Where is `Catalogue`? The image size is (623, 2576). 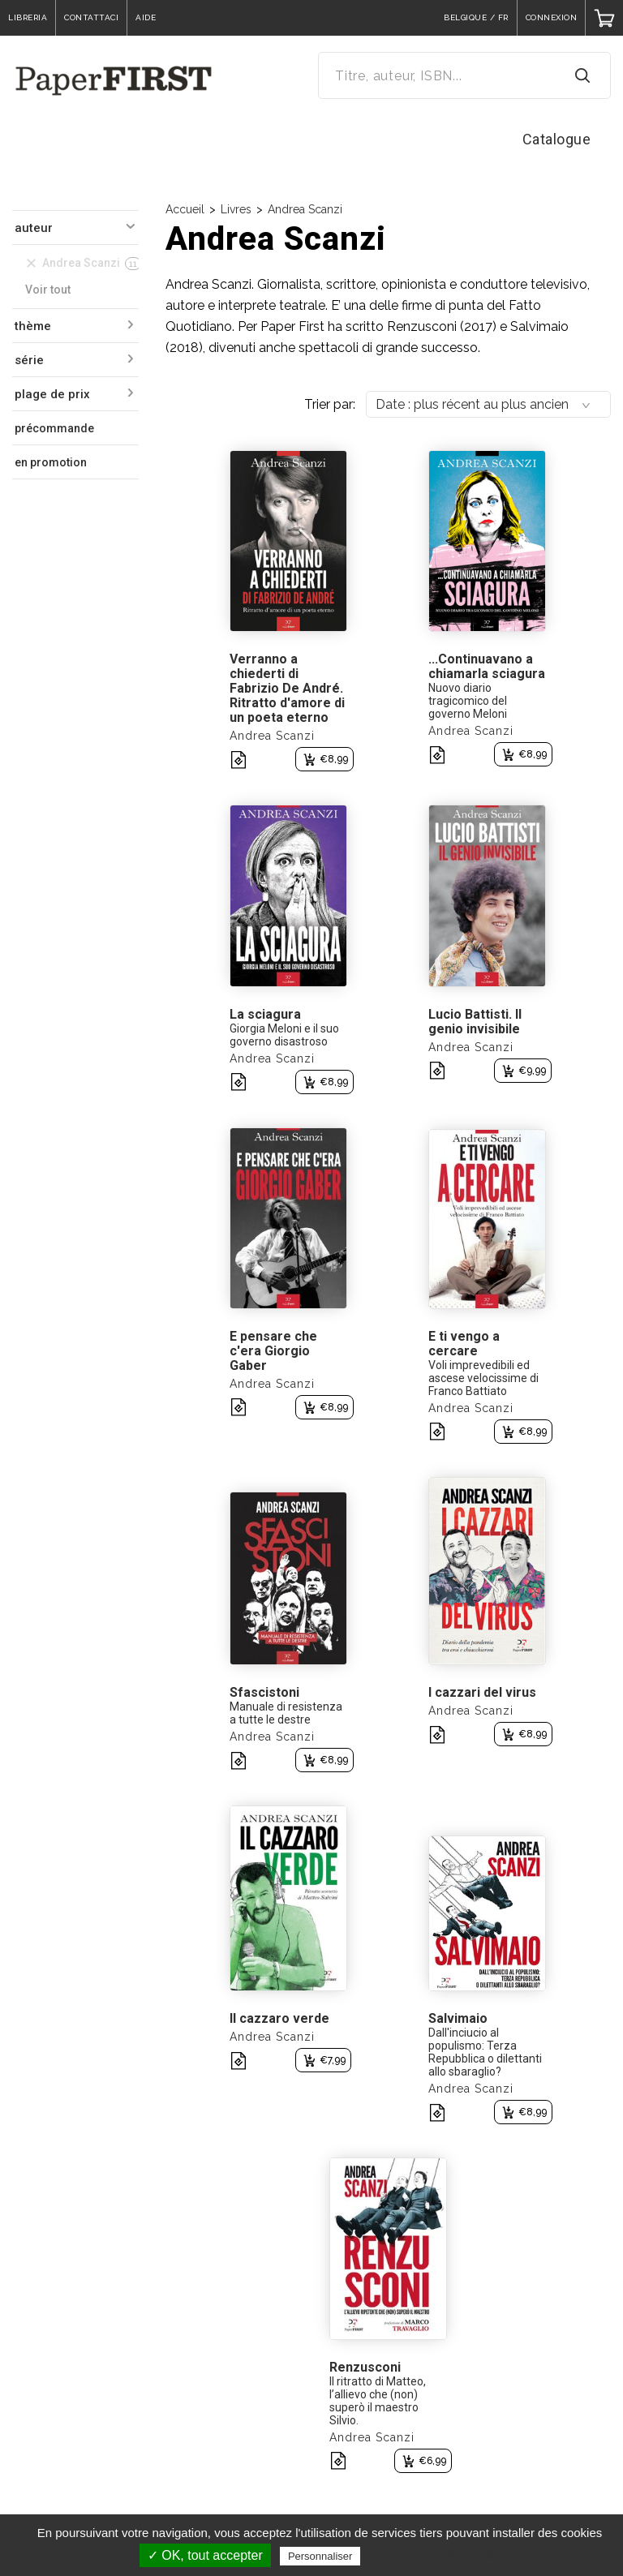
Catalogue is located at coordinates (556, 139).